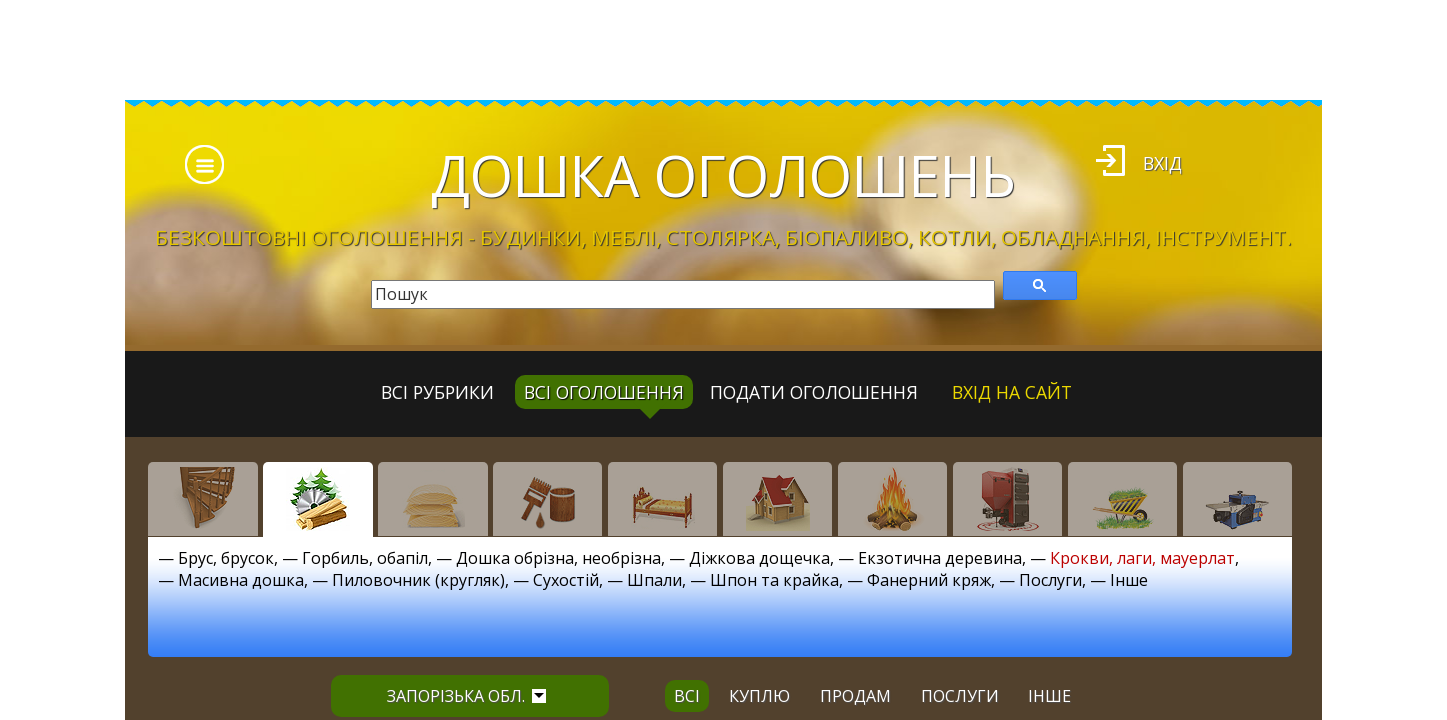 The height and width of the screenshot is (720, 1447). I want to click on Горбиль, обапіл, so click(365, 558).